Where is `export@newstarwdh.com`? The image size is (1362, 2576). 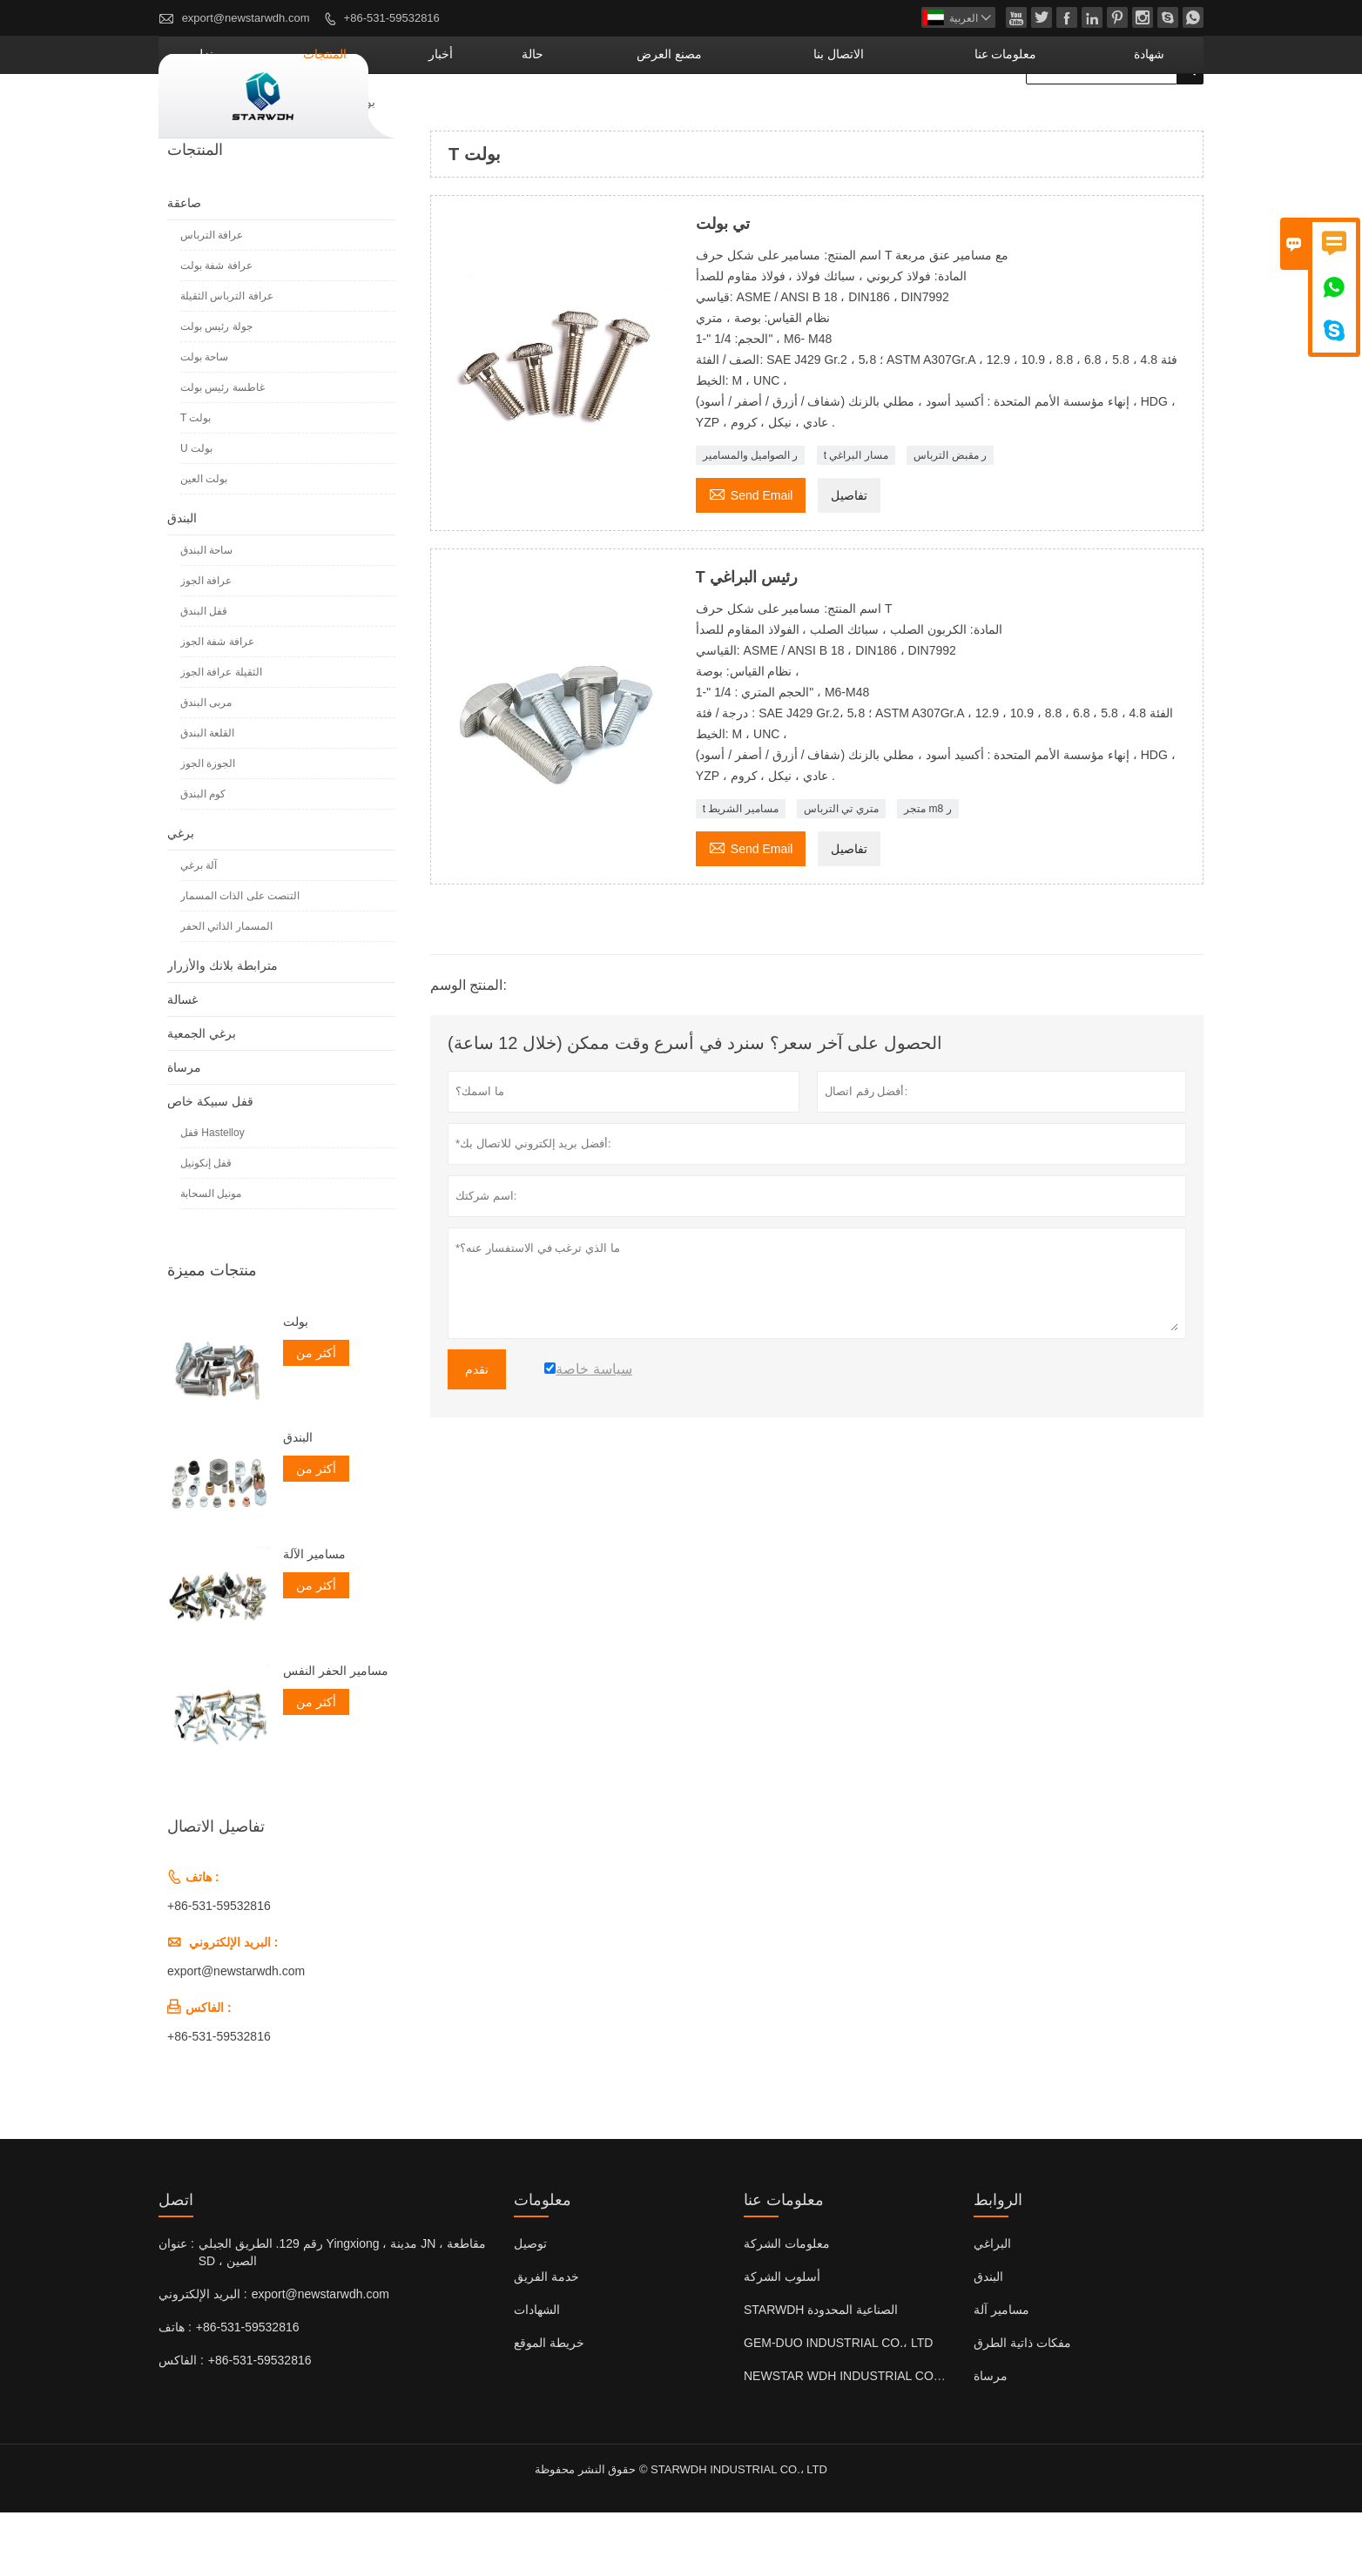 export@newstarwdh.com is located at coordinates (246, 17).